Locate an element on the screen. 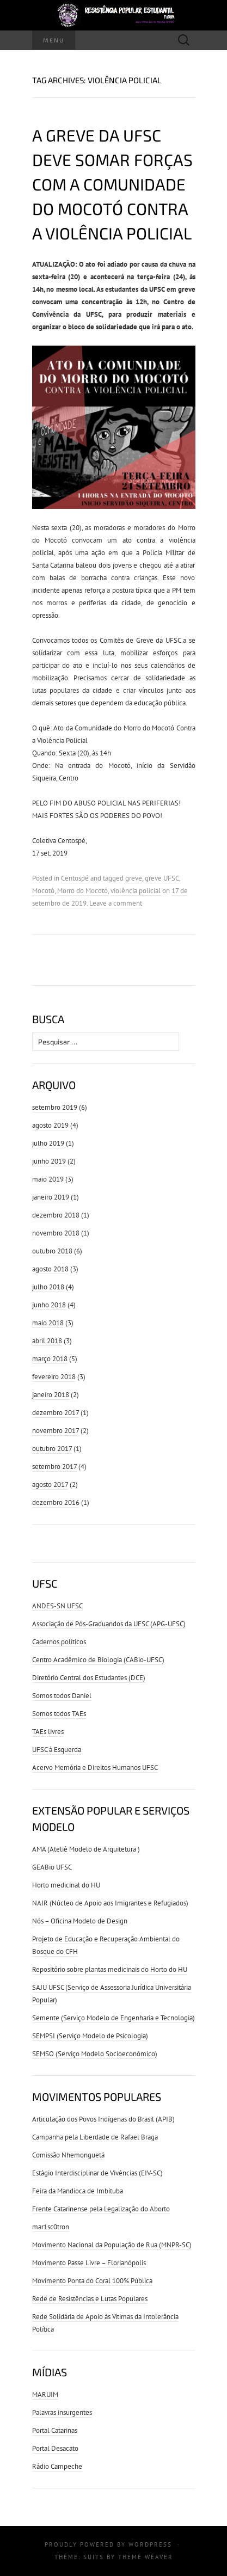  Estágio Interdisciplinar de Vivências (EIV-SC) is located at coordinates (97, 2173).